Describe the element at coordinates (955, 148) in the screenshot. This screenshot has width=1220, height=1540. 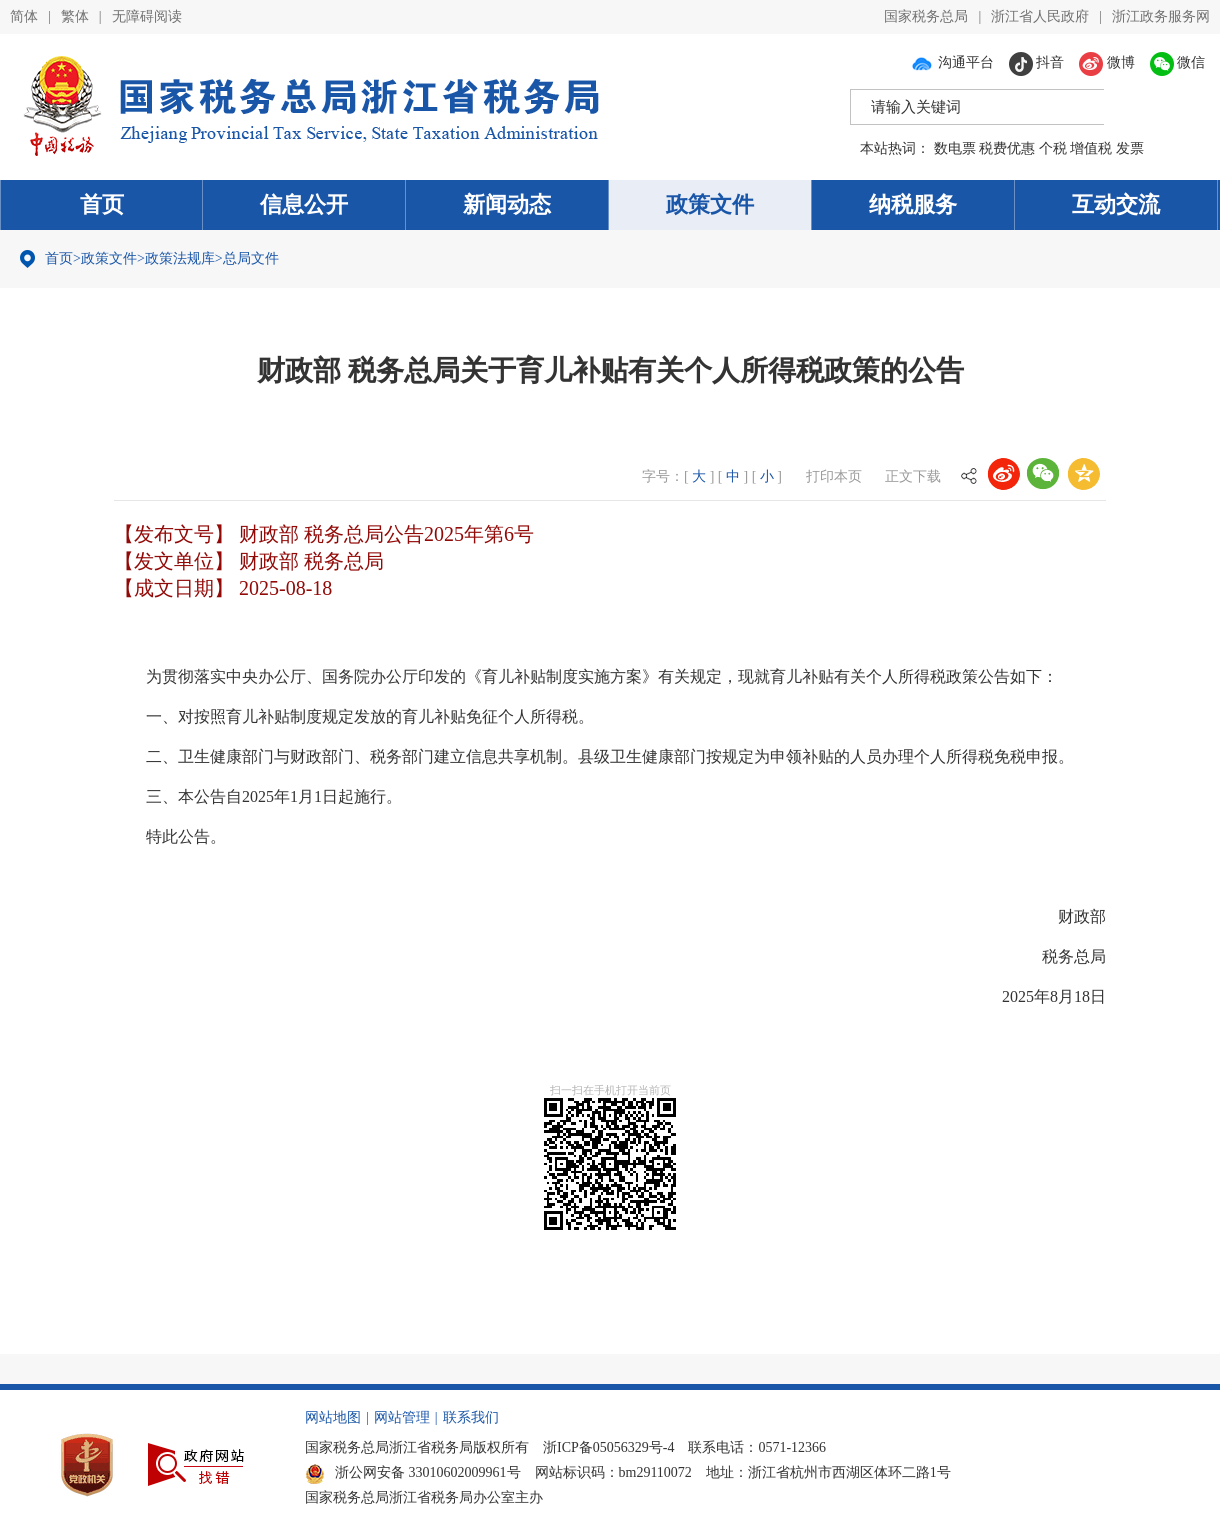
I see `数电票` at that location.